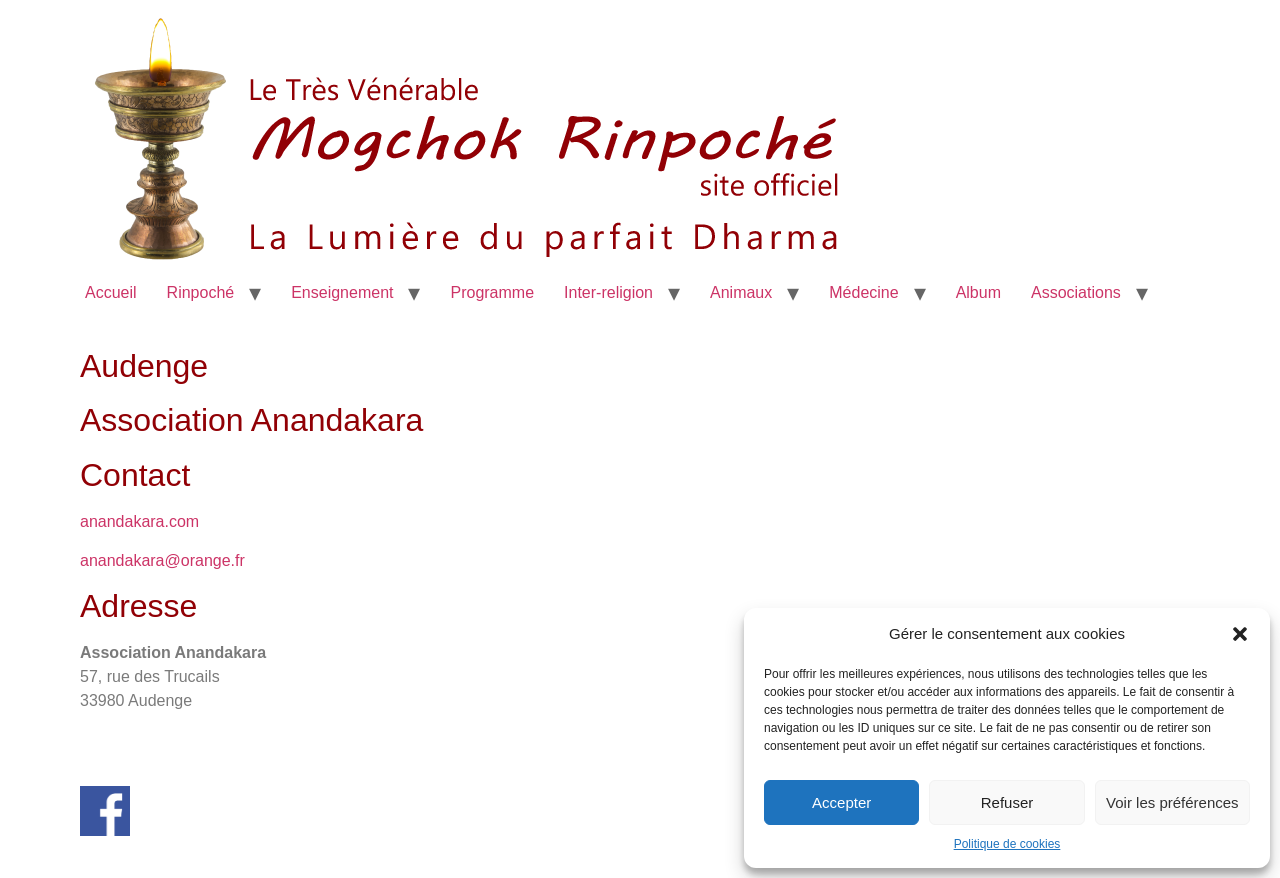  I want to click on Médecine, so click(863, 292).